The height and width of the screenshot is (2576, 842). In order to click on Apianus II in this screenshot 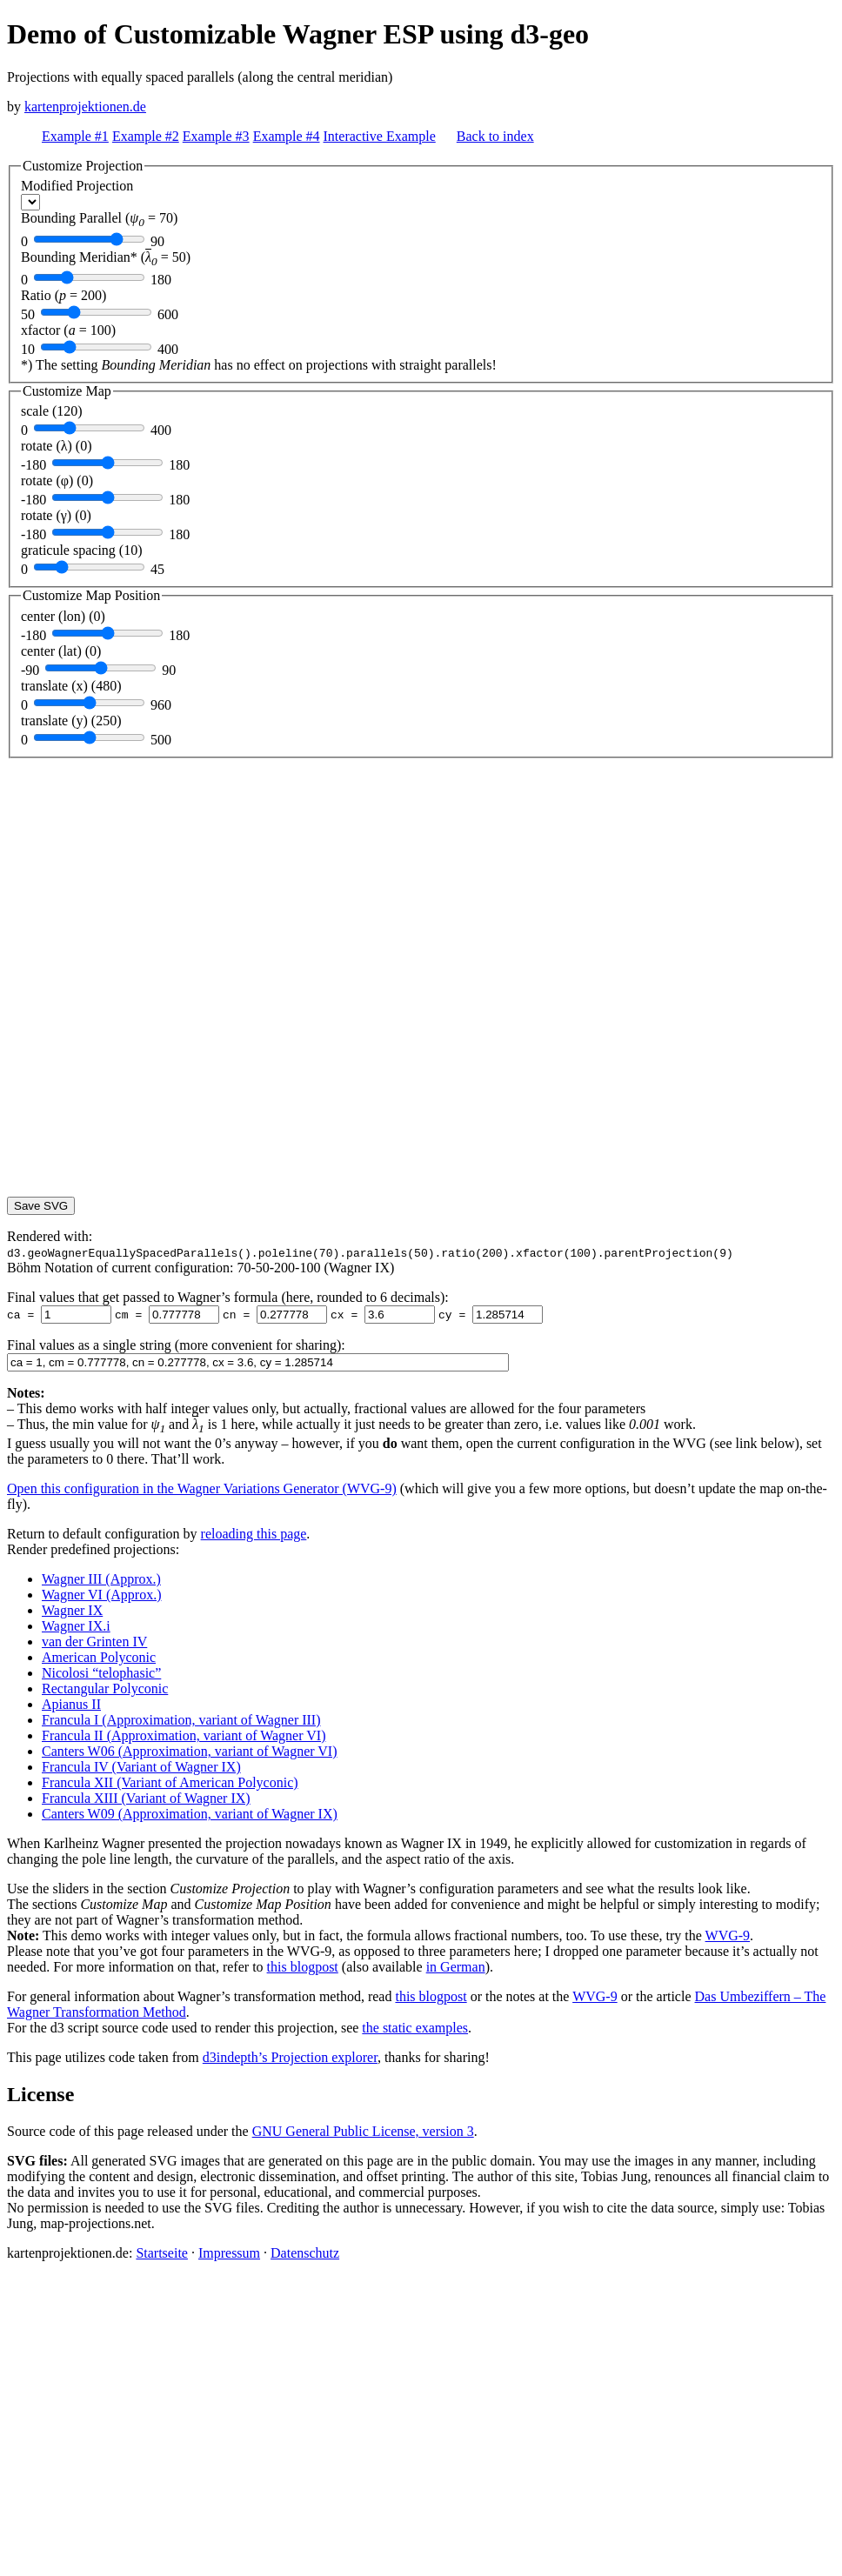, I will do `click(71, 1704)`.